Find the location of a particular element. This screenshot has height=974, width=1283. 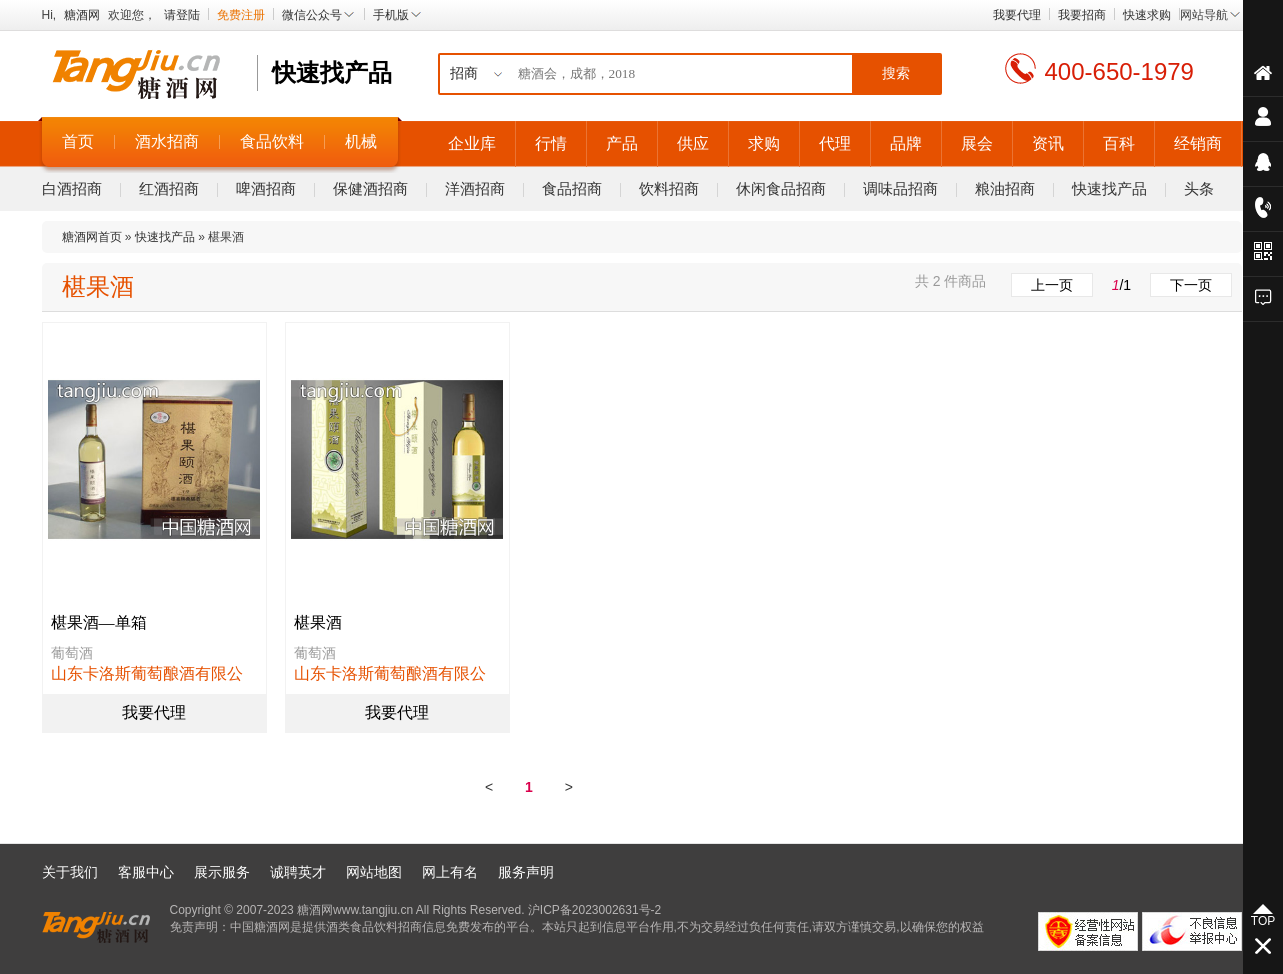

我要招商 is located at coordinates (1082, 15).